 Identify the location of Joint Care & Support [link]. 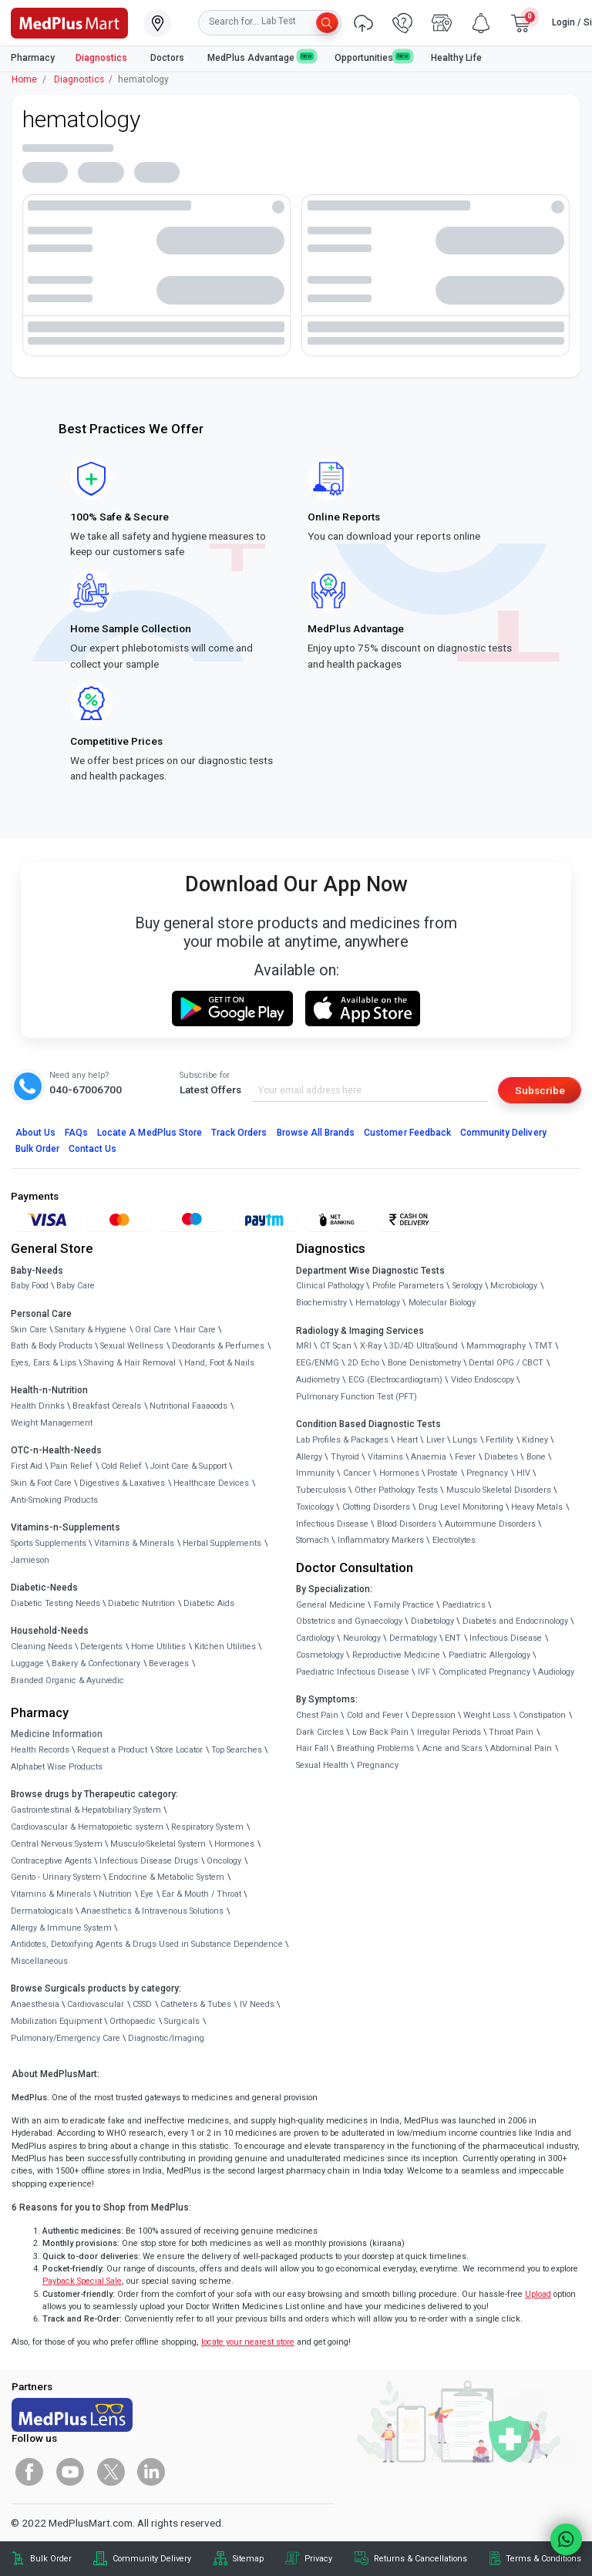
(188, 1466).